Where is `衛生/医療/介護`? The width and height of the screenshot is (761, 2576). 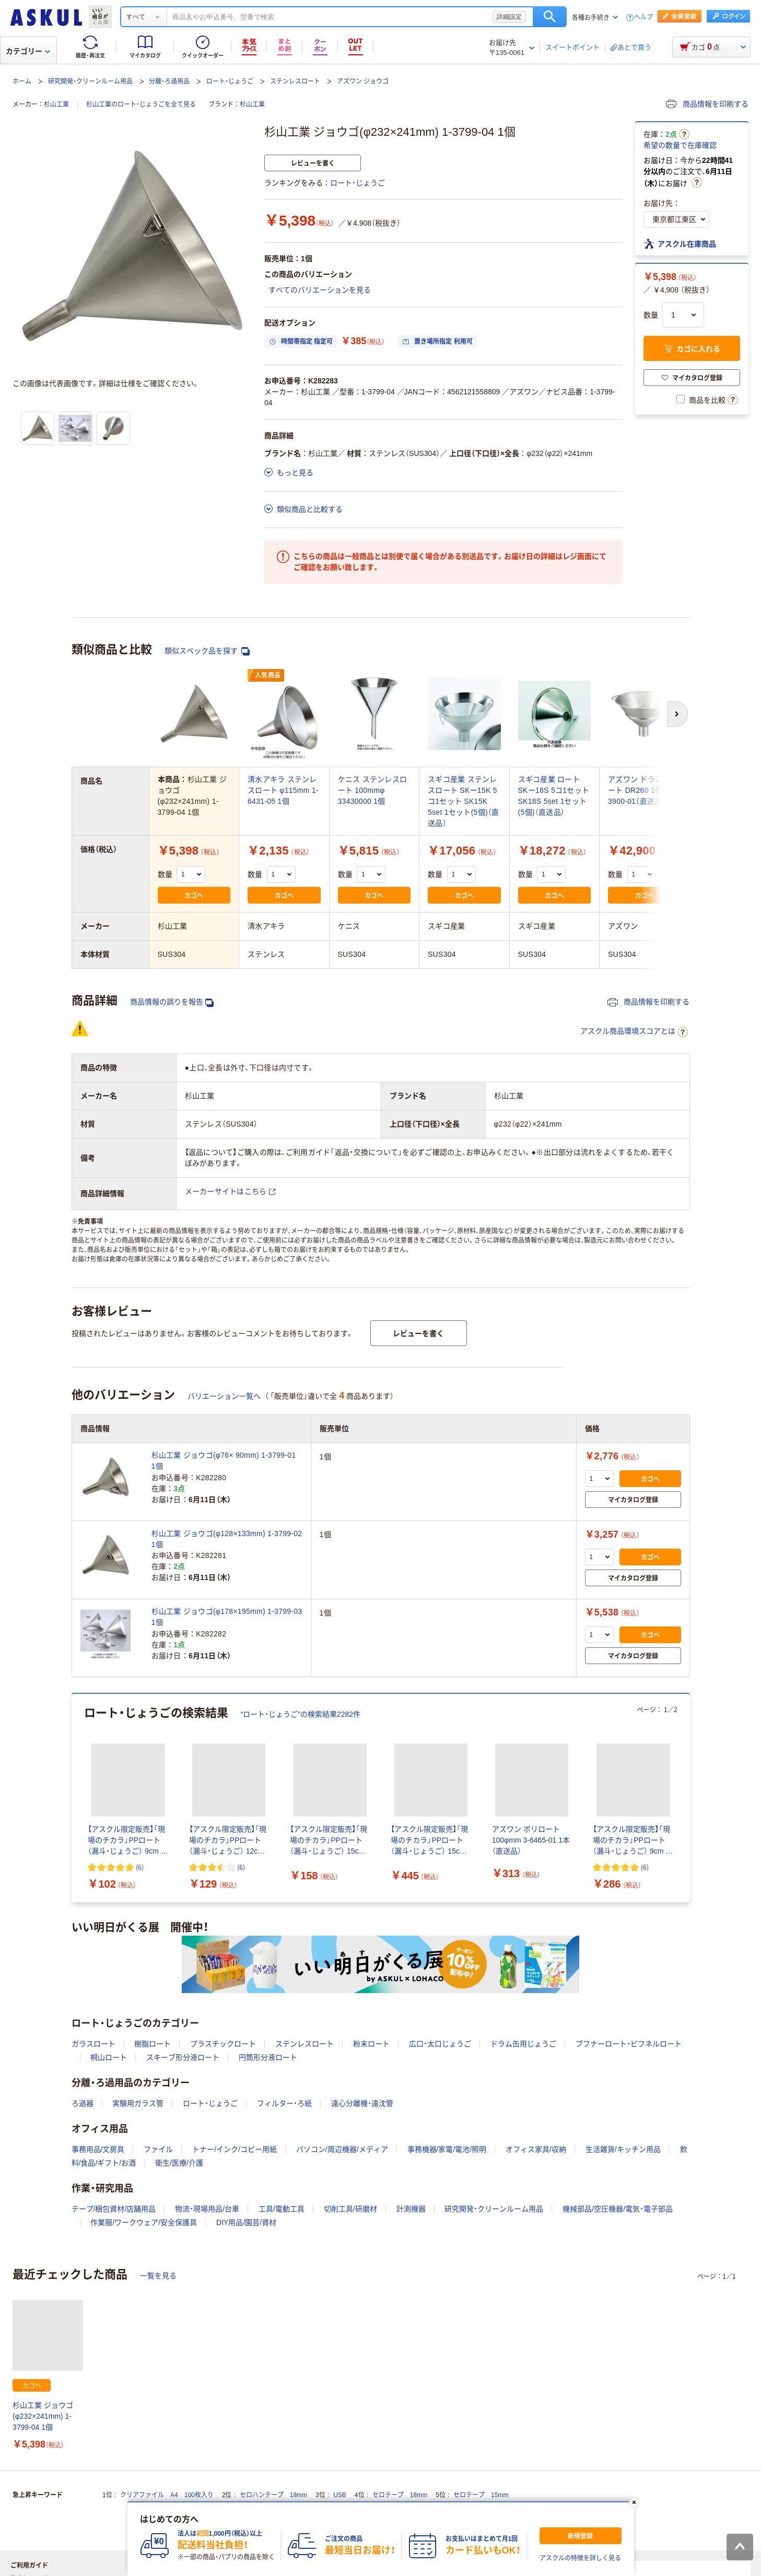 衛生/医療/介護 is located at coordinates (179, 2163).